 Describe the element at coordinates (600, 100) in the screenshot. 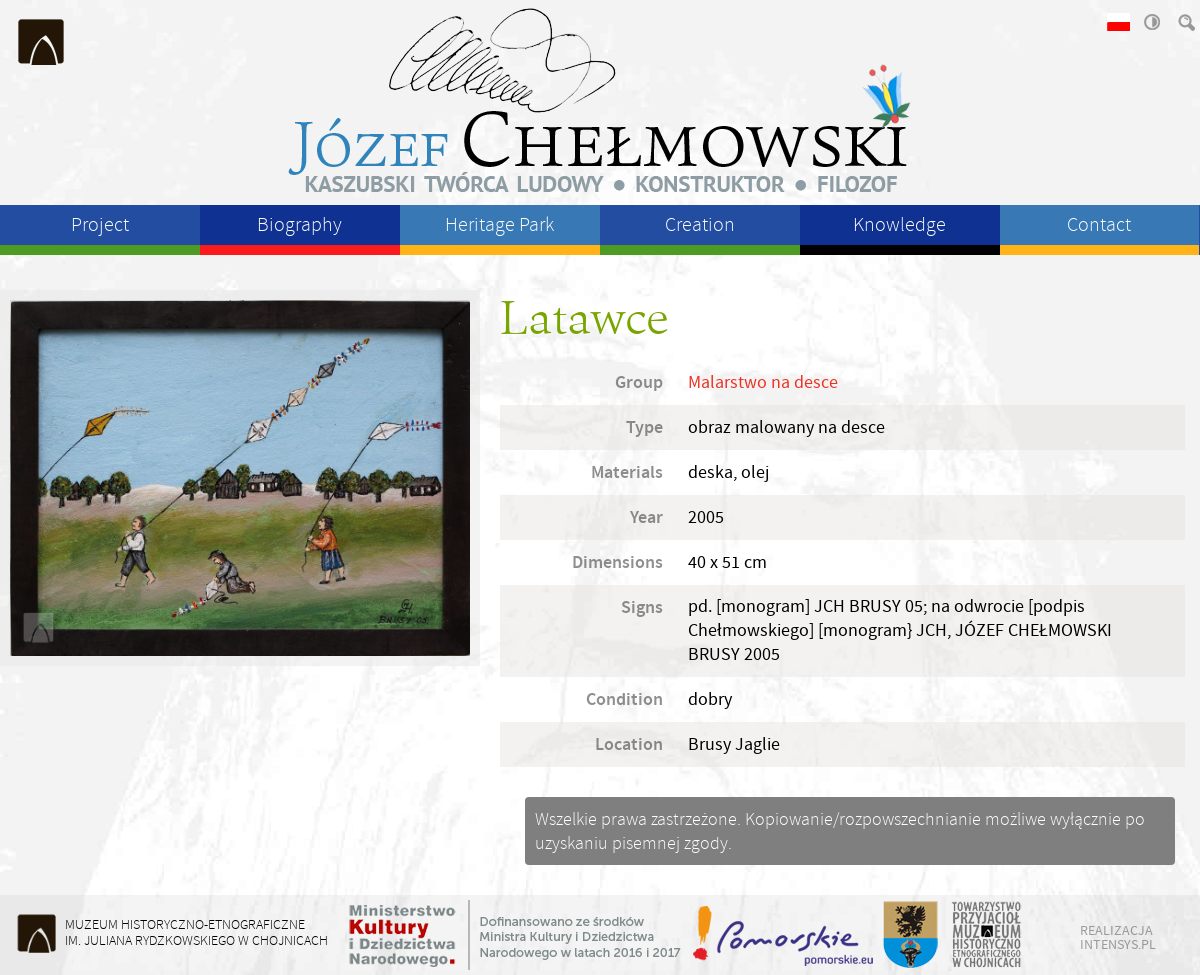

I see `Józeł Chełmowski - kaszubski twórca ludowy, konstruktor, filozof` at that location.